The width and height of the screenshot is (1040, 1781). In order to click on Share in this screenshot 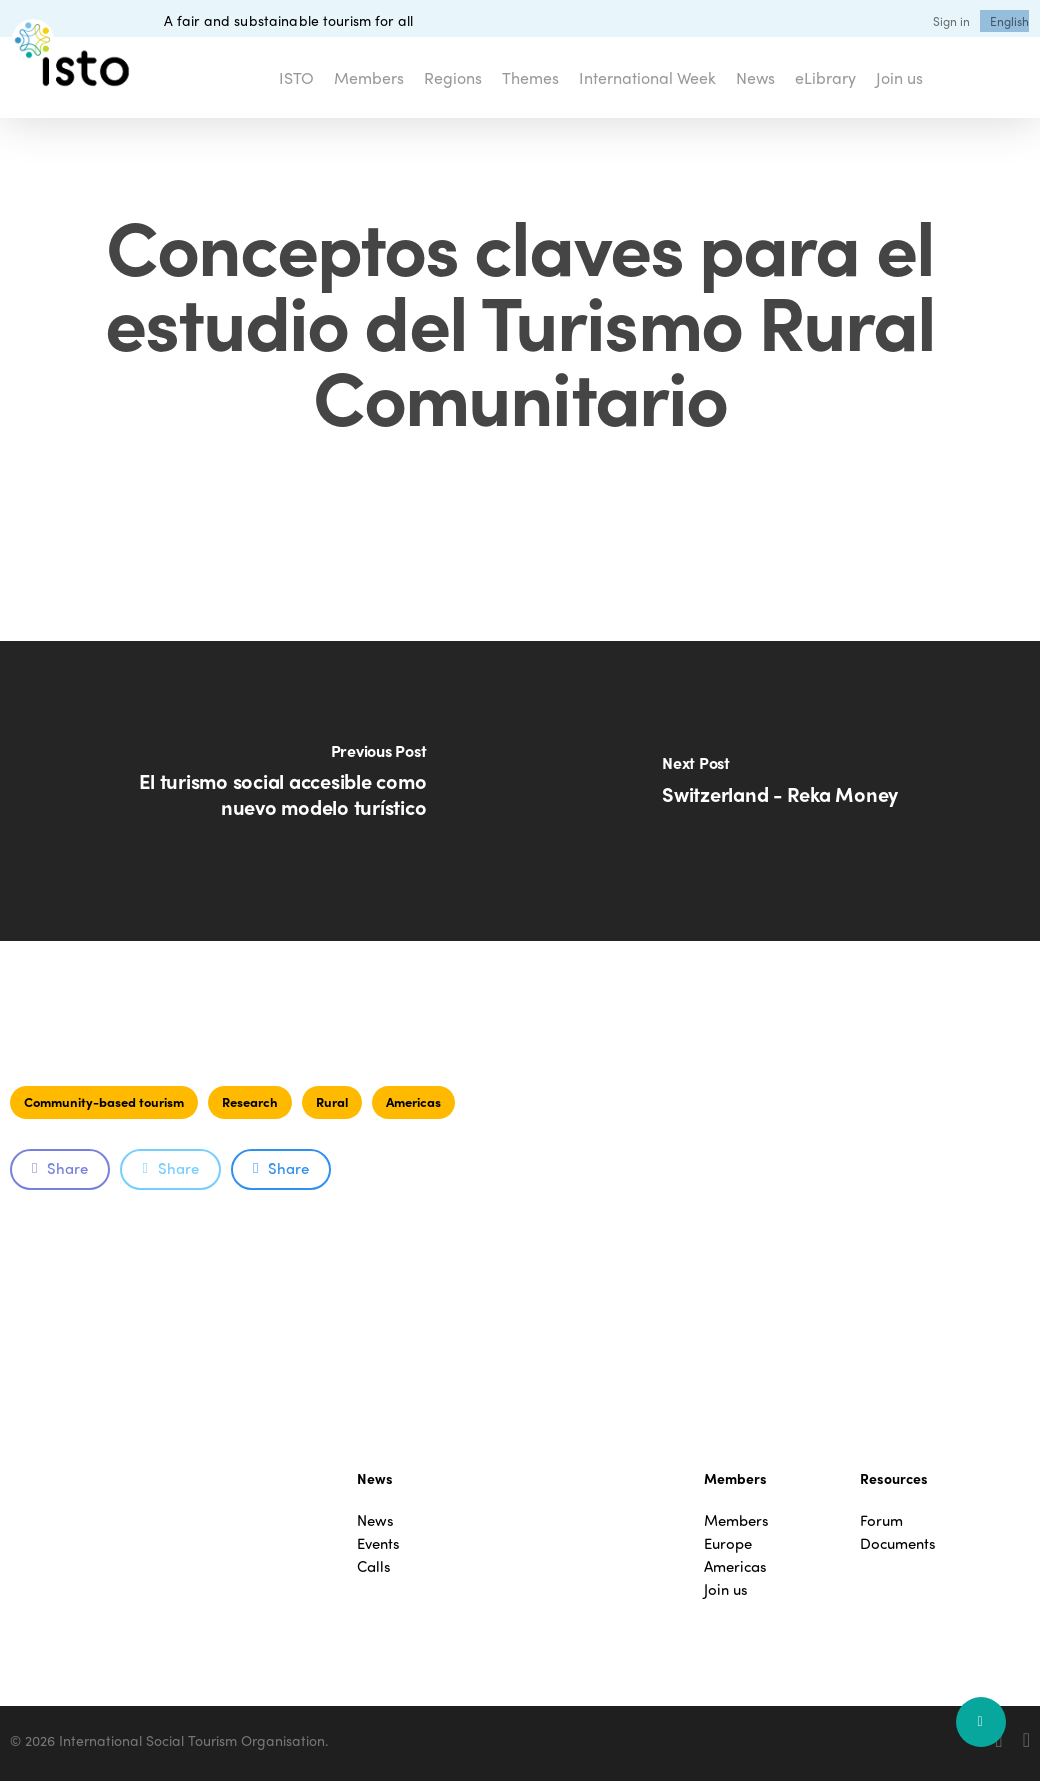, I will do `click(60, 1168)`.